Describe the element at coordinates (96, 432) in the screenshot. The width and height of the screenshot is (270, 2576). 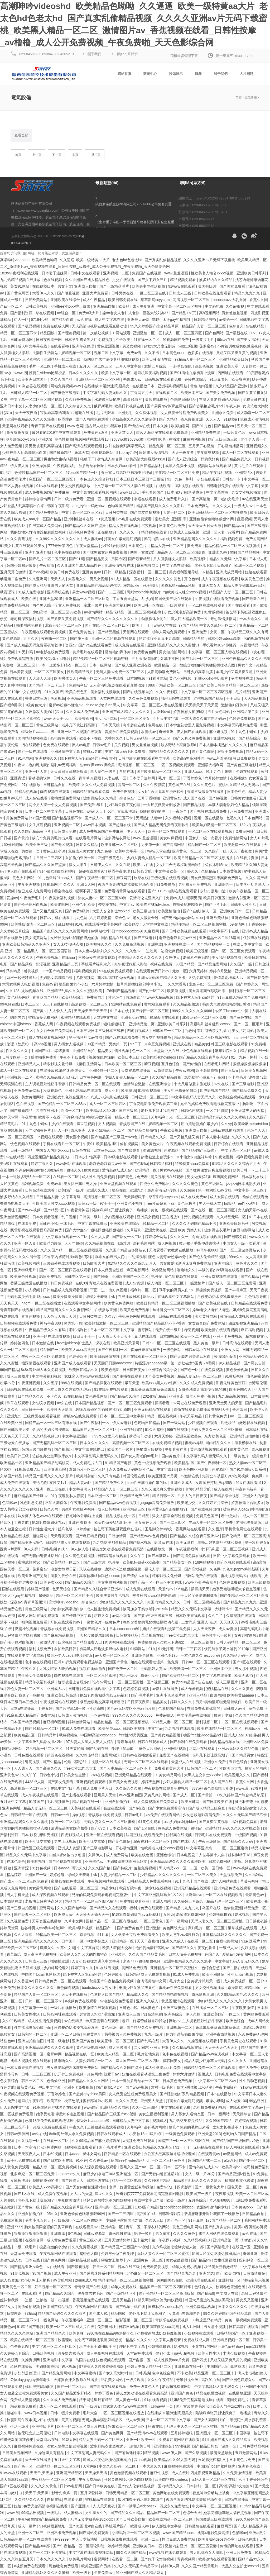
I see `免费黄色a级片` at that location.